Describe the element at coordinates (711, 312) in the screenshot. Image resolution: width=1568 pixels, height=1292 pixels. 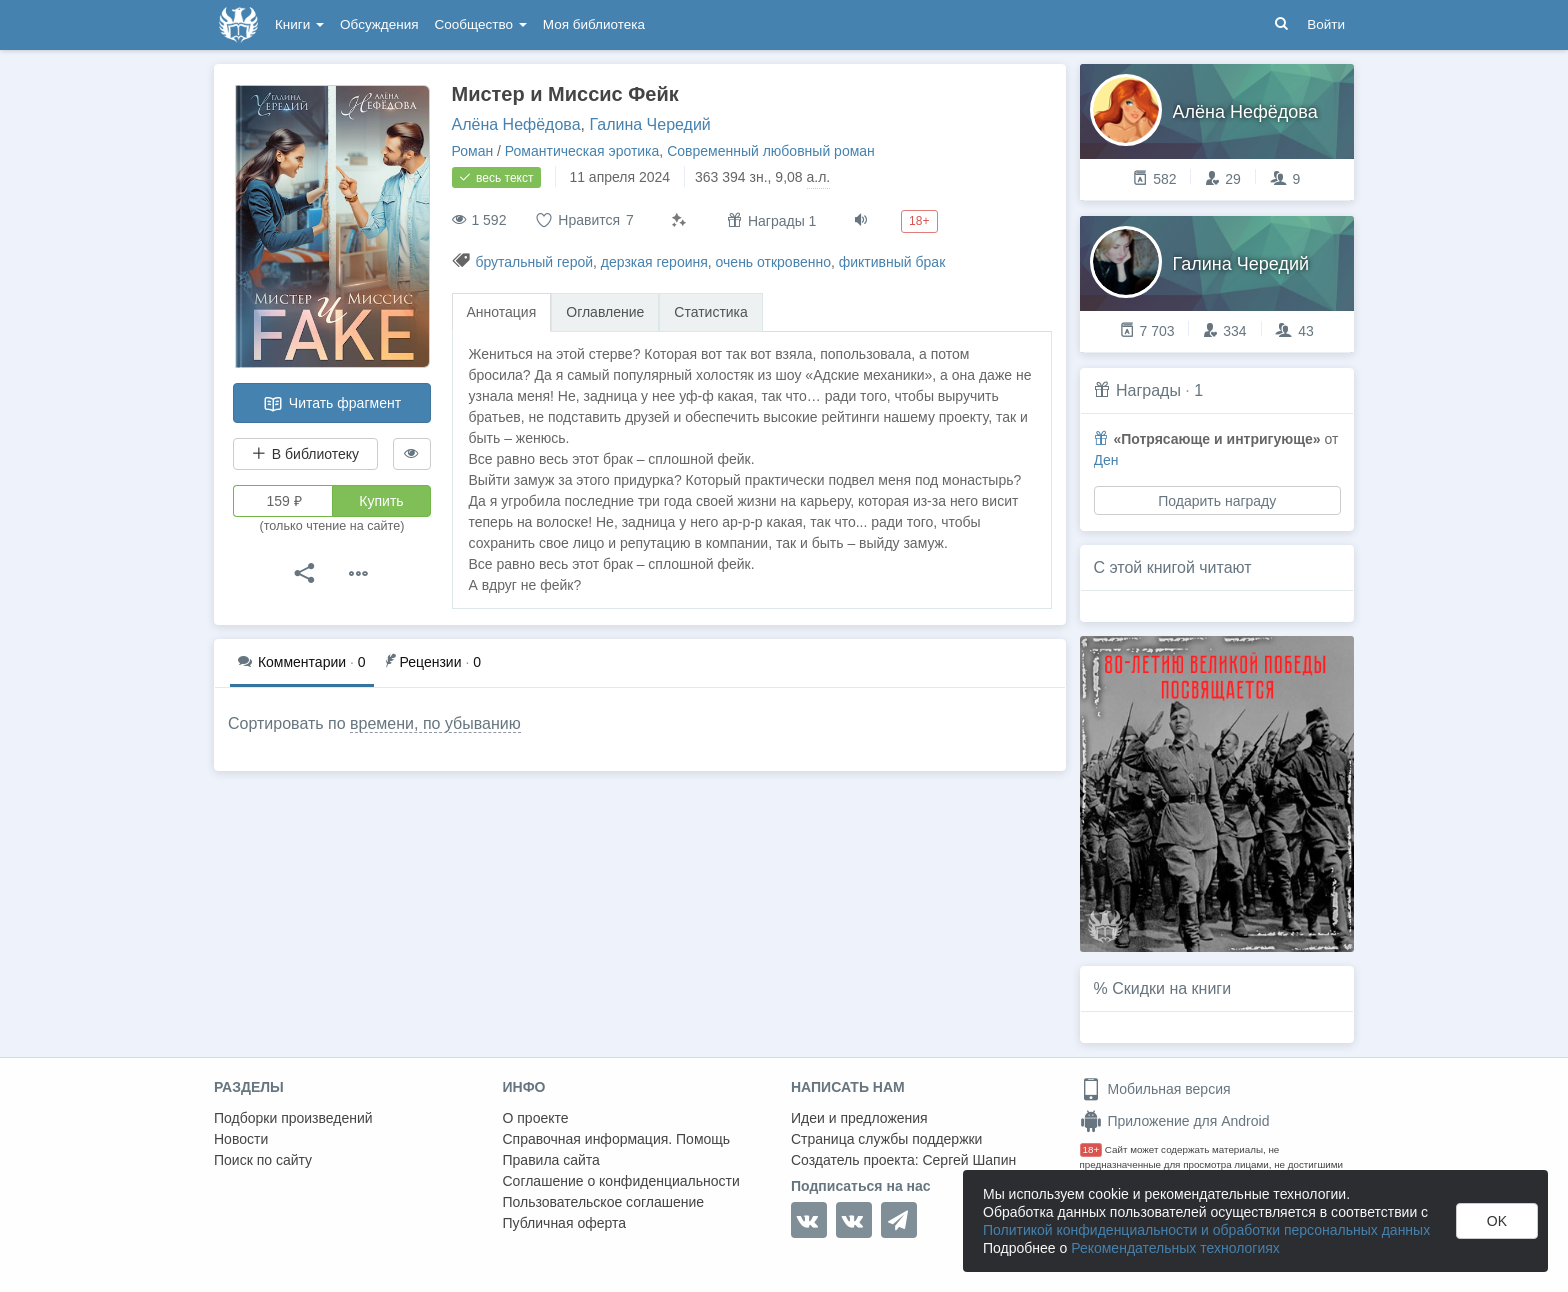
I see `Статистика` at that location.